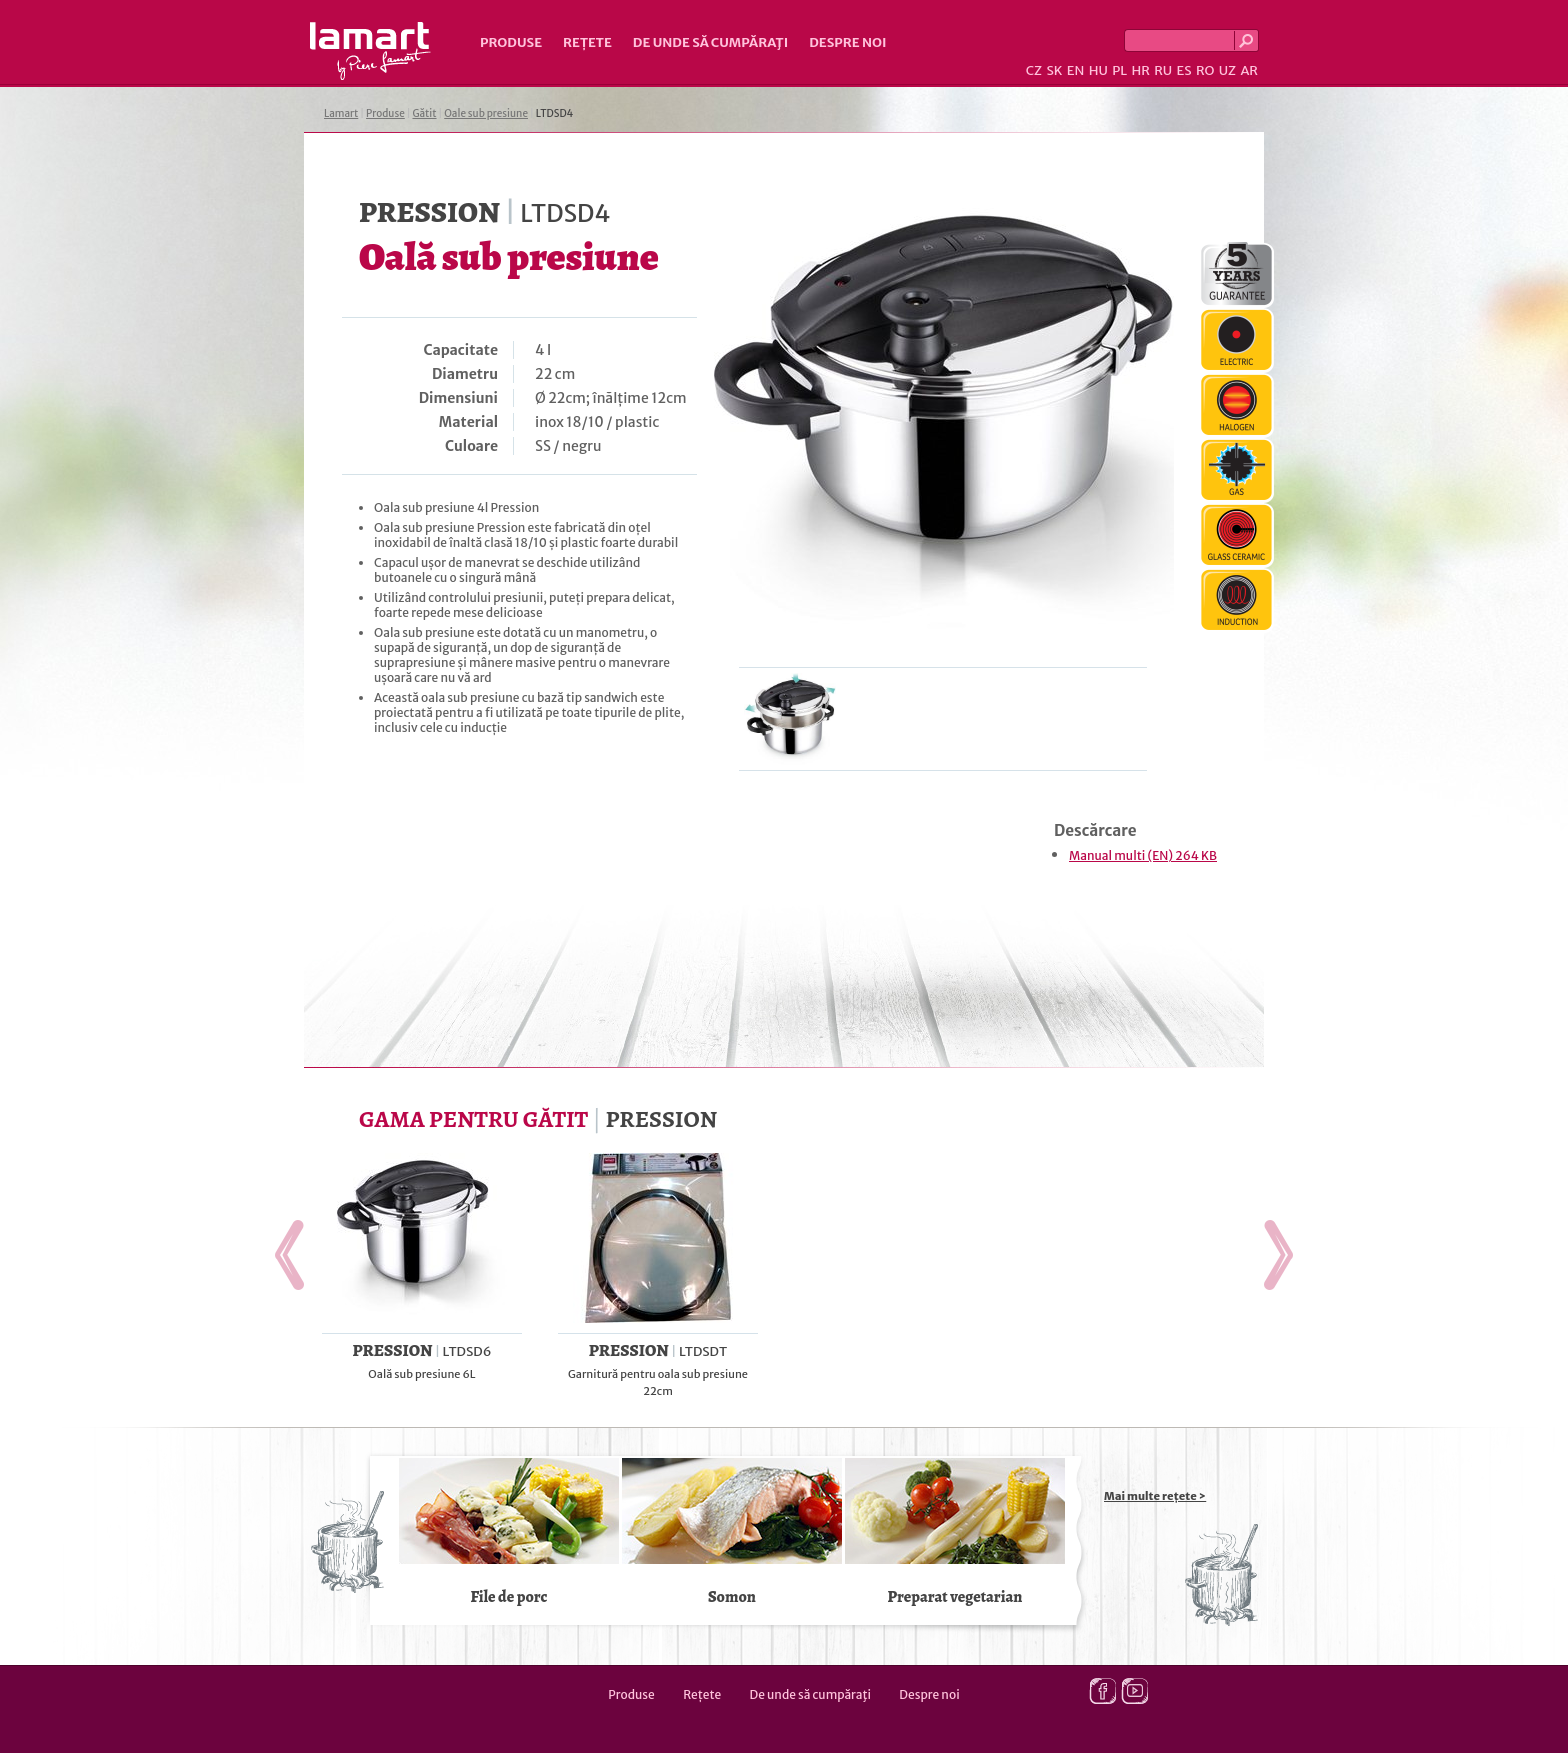 The height and width of the screenshot is (1753, 1568). What do you see at coordinates (1143, 855) in the screenshot?
I see `Manual multi (EN) 264 KB` at bounding box center [1143, 855].